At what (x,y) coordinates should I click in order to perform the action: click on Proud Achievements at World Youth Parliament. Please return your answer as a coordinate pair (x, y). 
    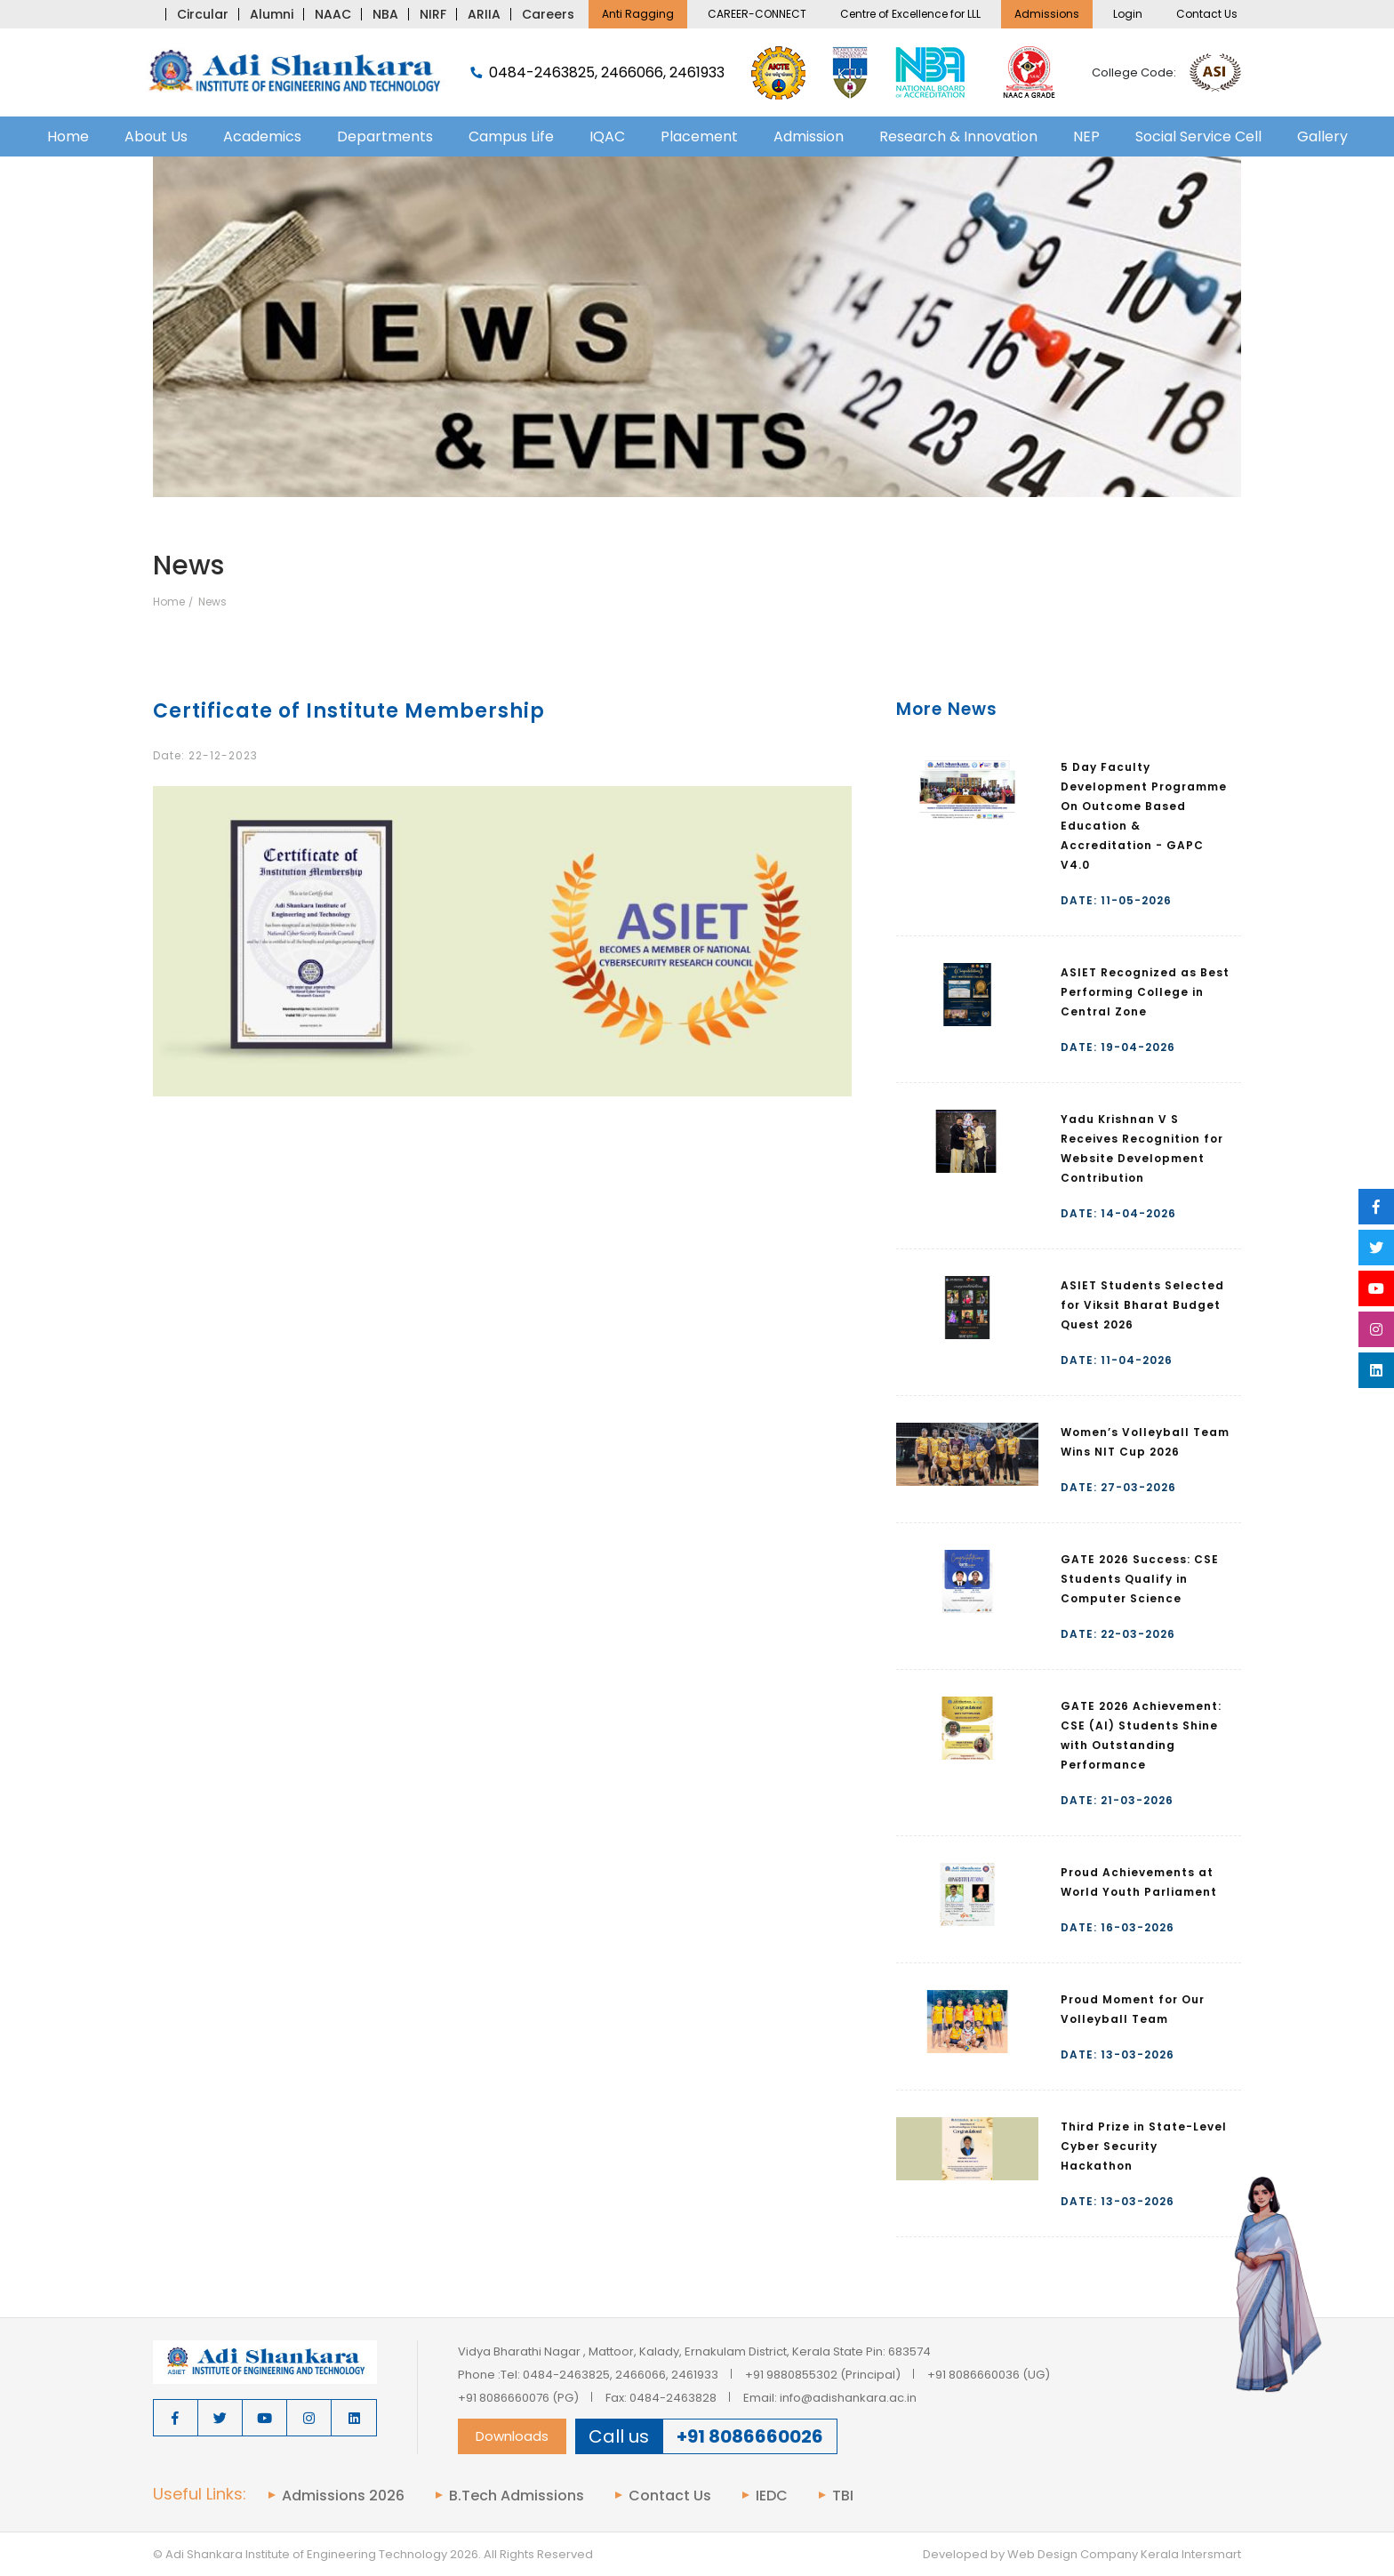
    Looking at the image, I should click on (1139, 1882).